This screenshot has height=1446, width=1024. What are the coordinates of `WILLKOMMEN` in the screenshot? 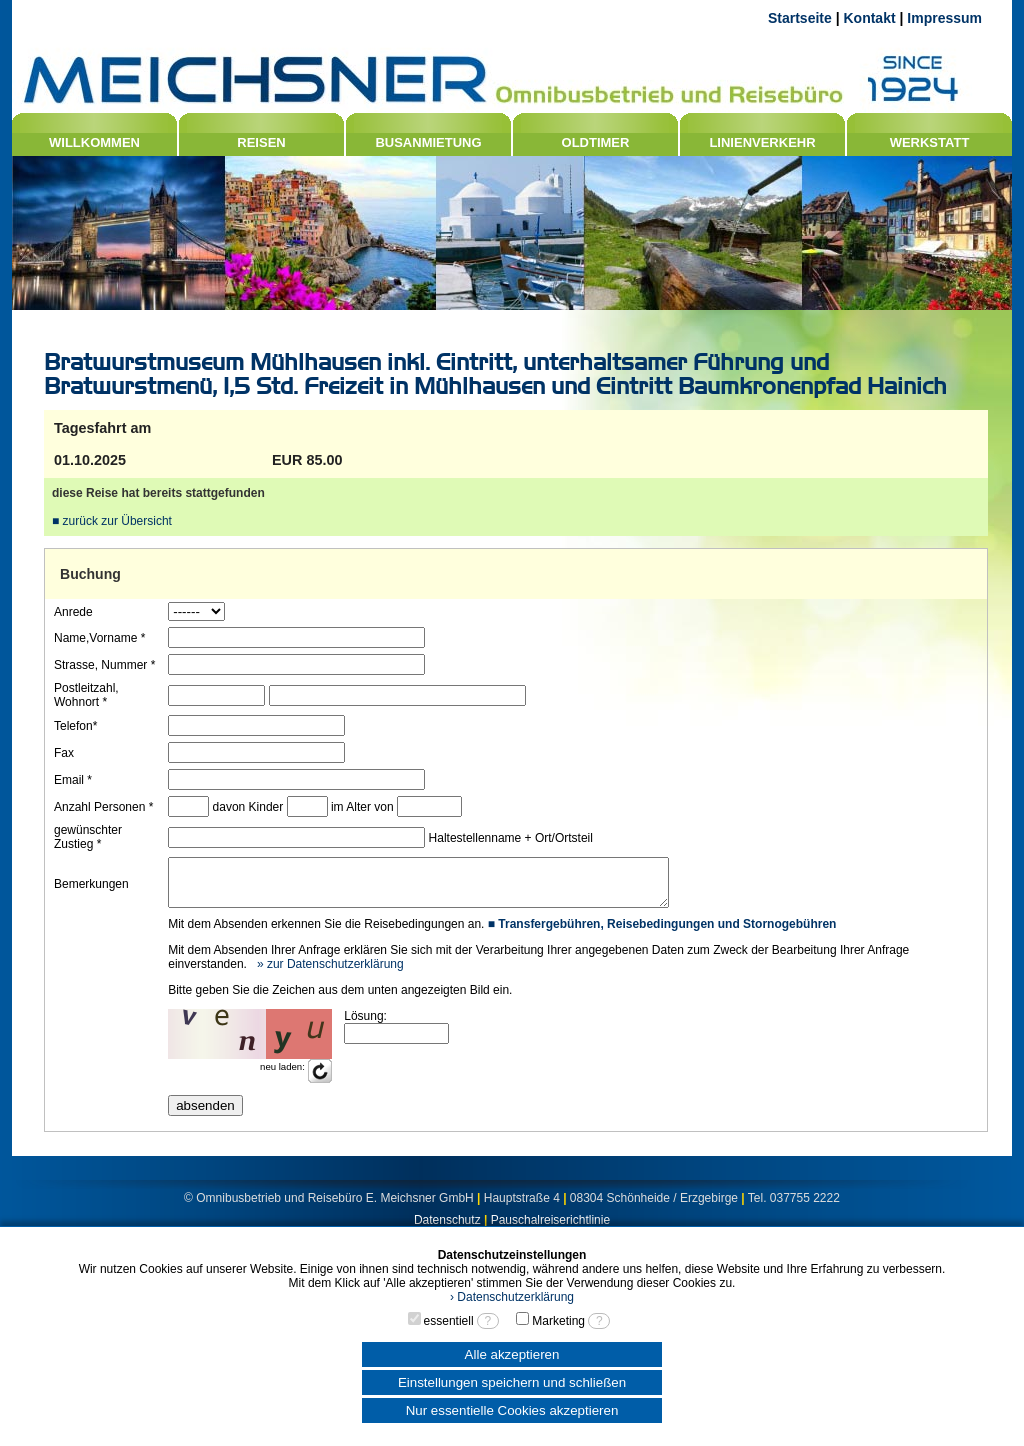 It's located at (94, 142).